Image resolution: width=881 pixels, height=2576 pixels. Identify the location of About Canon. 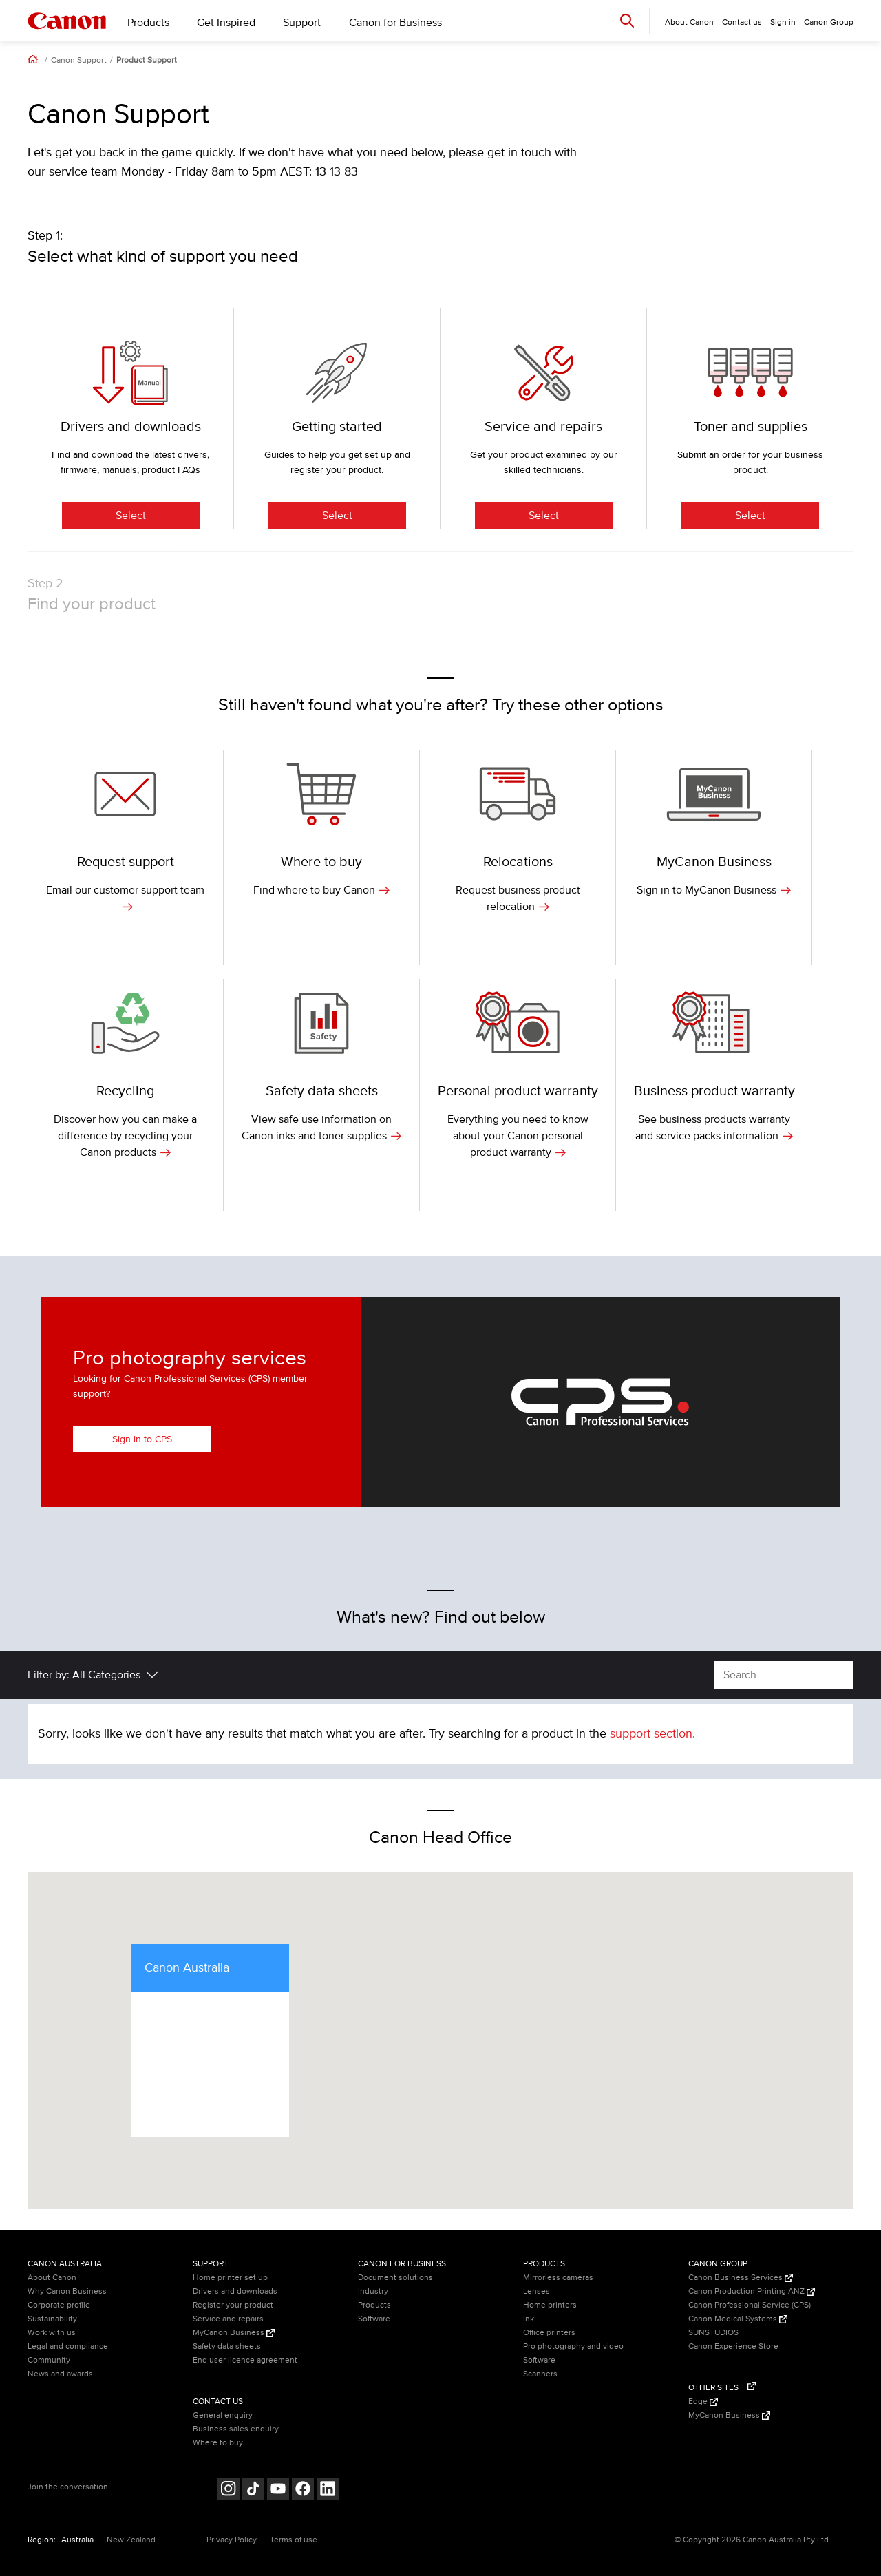
(52, 2277).